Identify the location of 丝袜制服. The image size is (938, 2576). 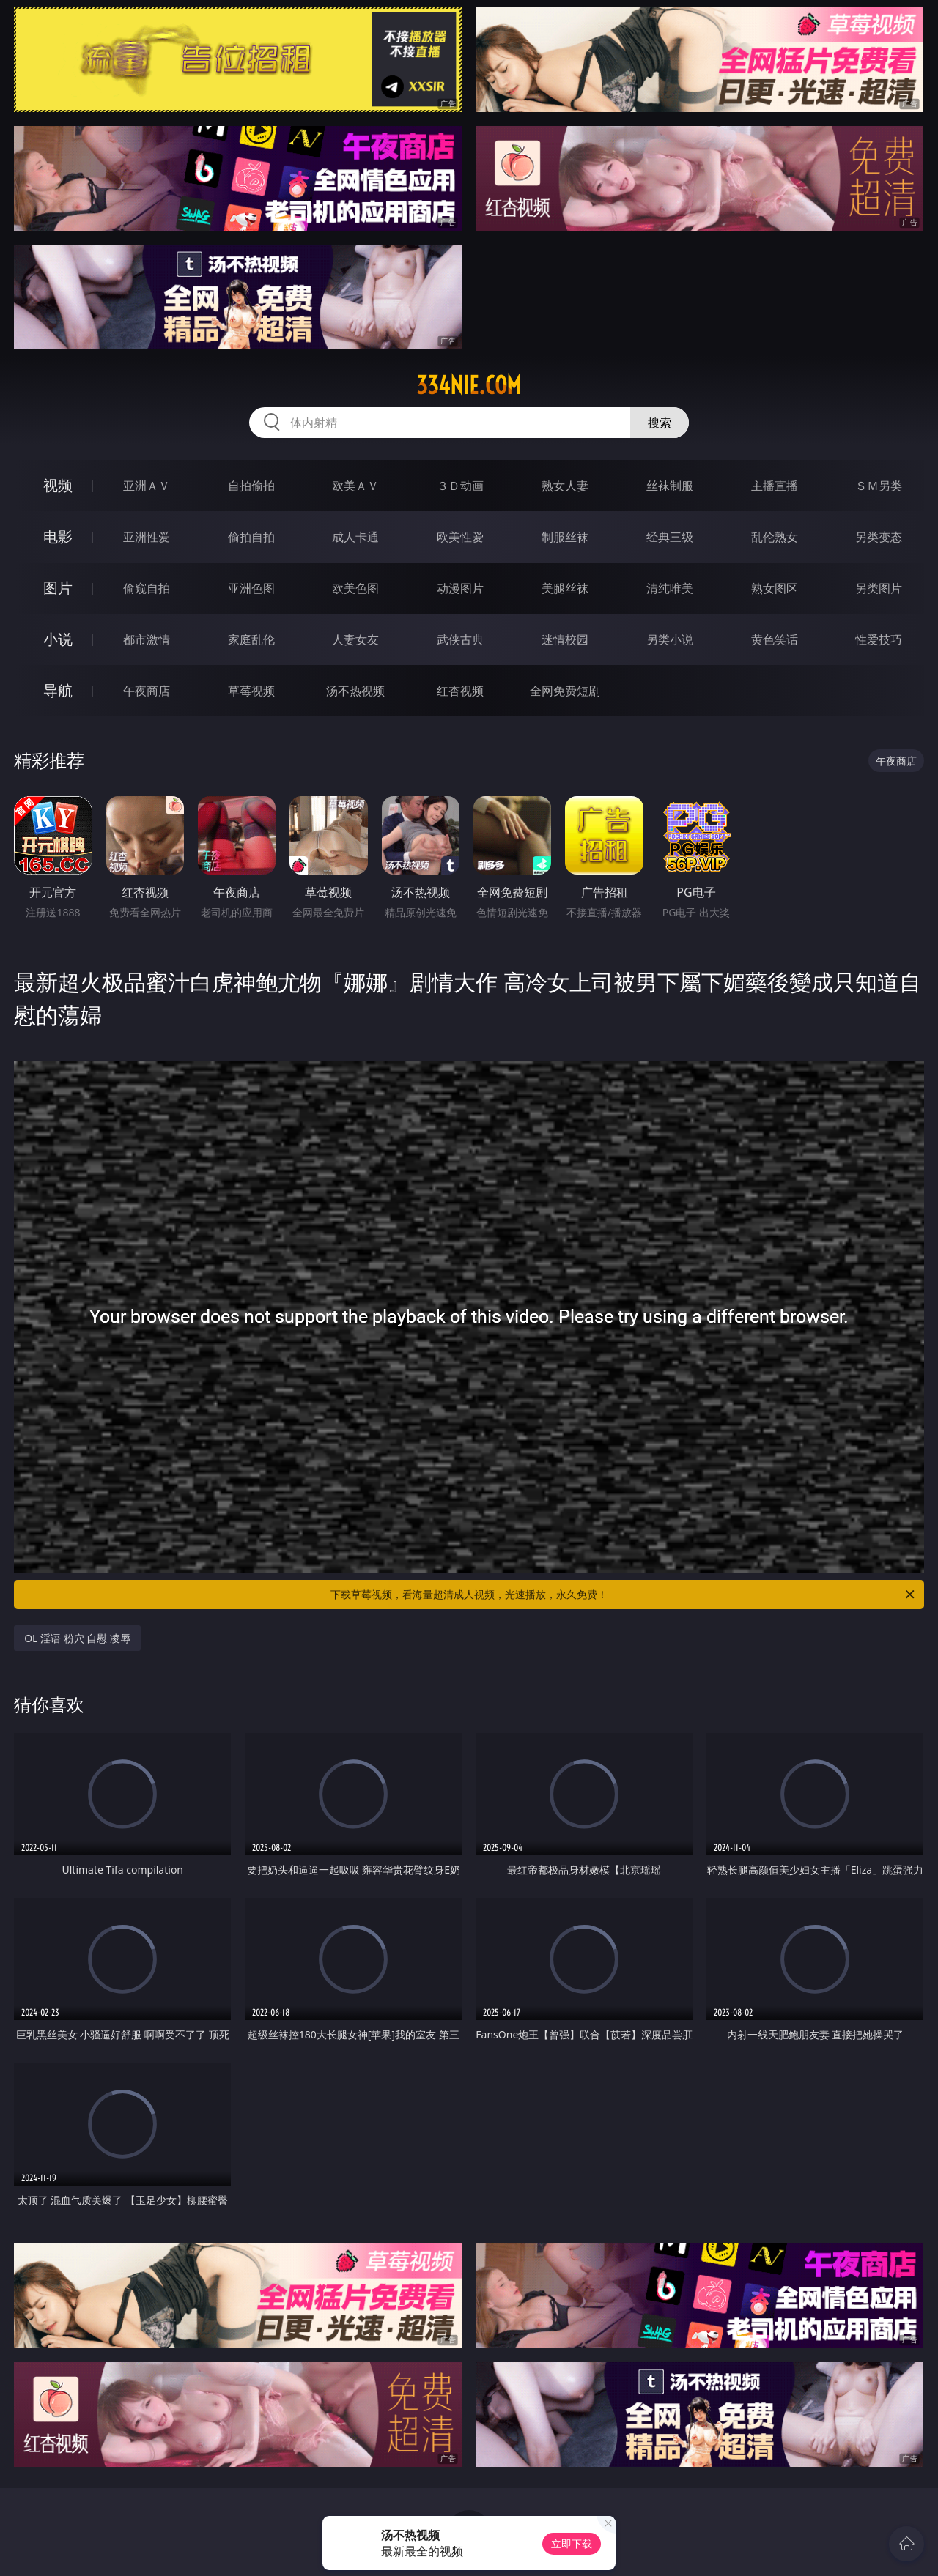
(669, 486).